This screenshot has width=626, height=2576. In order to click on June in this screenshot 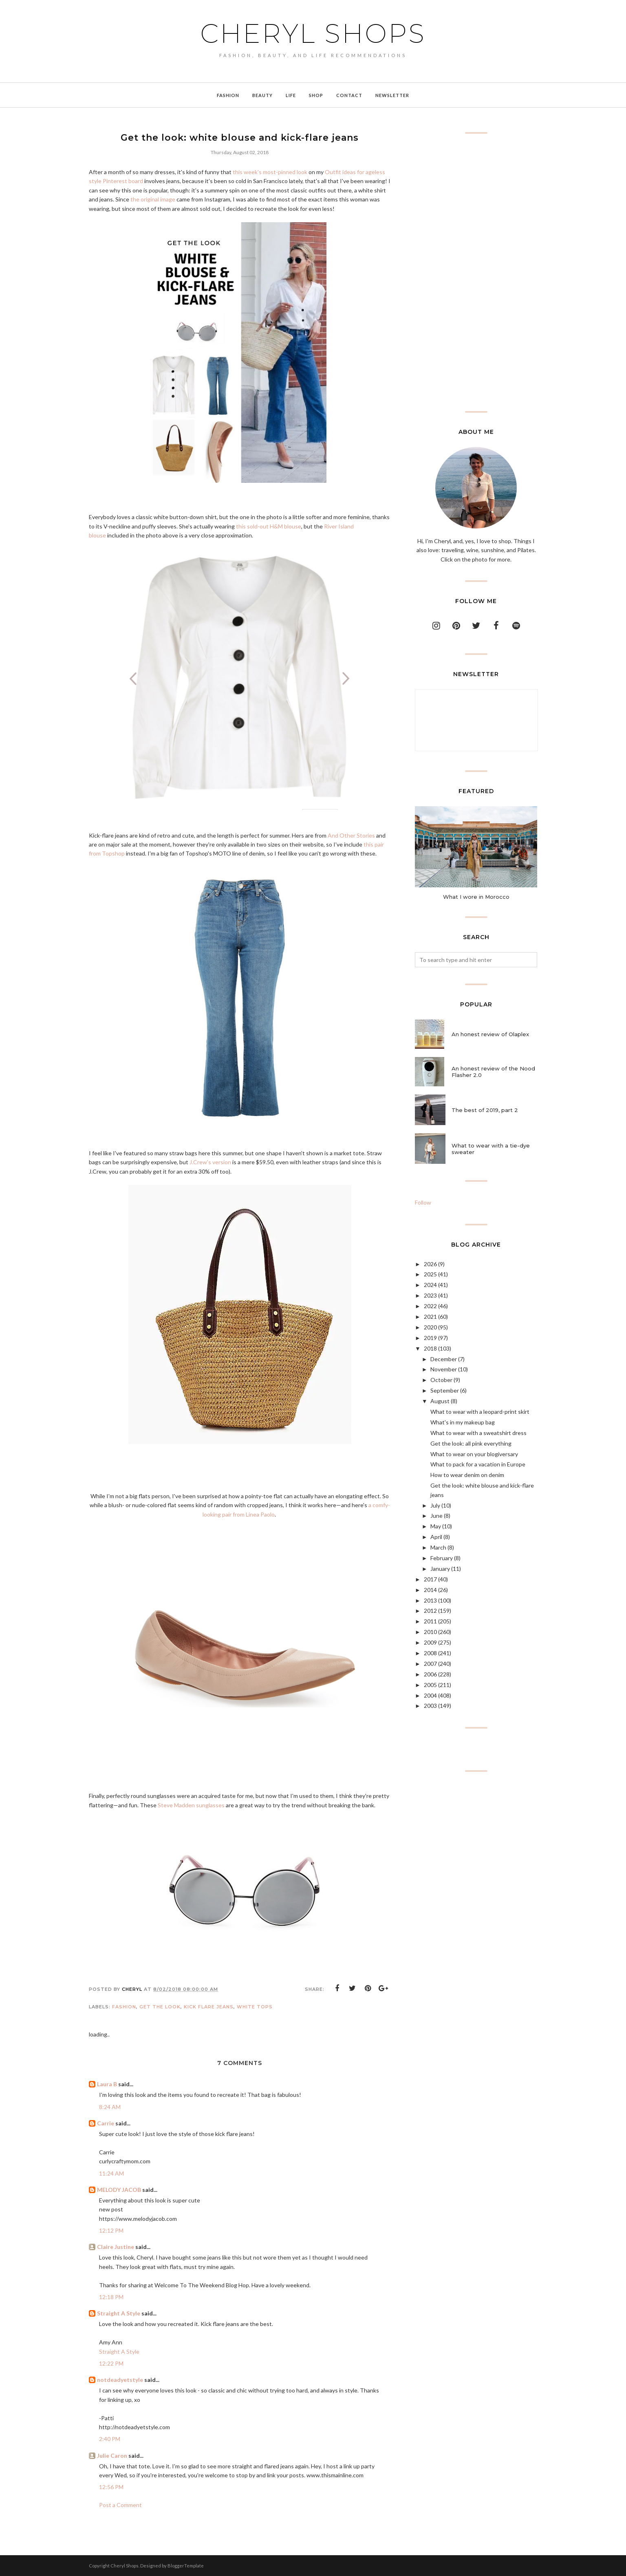, I will do `click(436, 1515)`.